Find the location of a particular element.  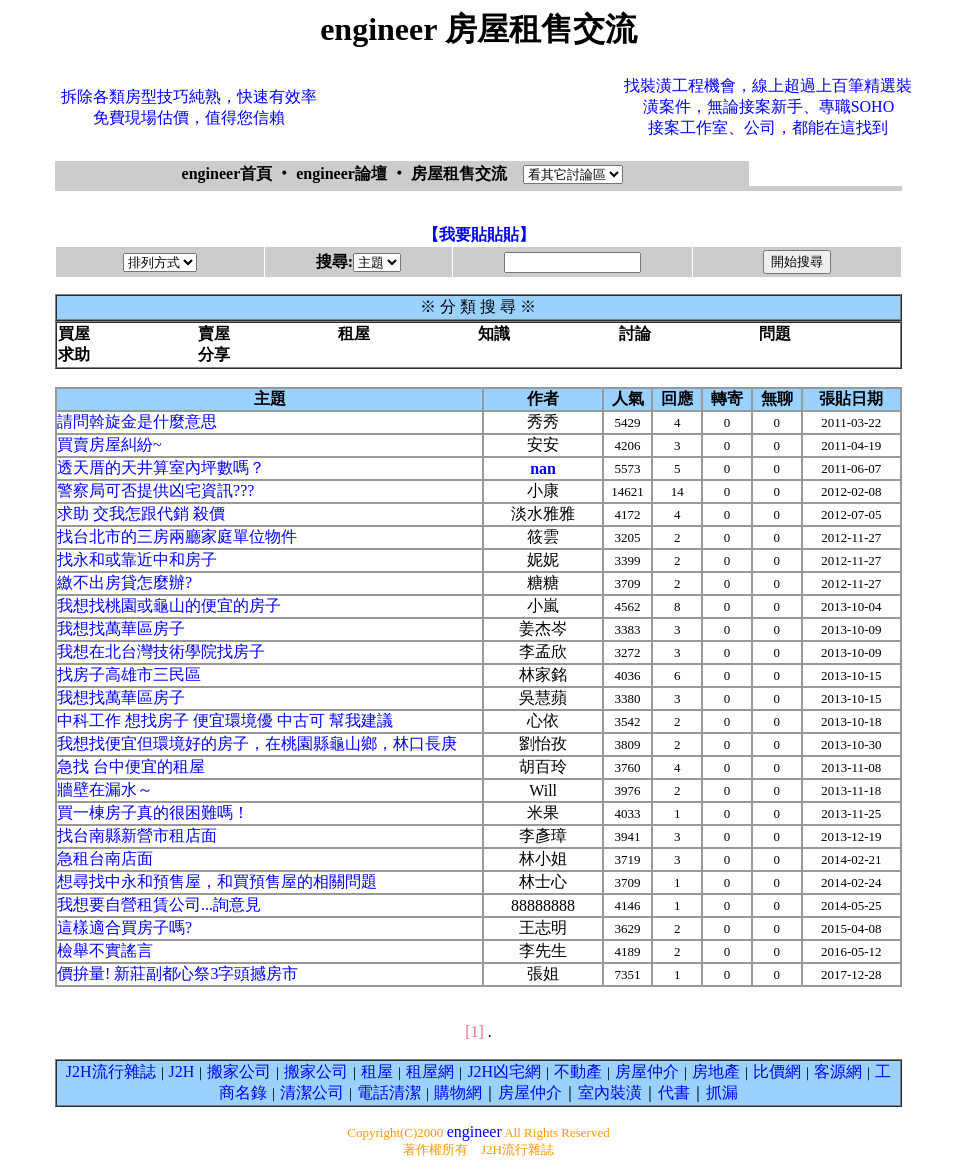

我想要自營租賃公司...詢意見 is located at coordinates (159, 904).